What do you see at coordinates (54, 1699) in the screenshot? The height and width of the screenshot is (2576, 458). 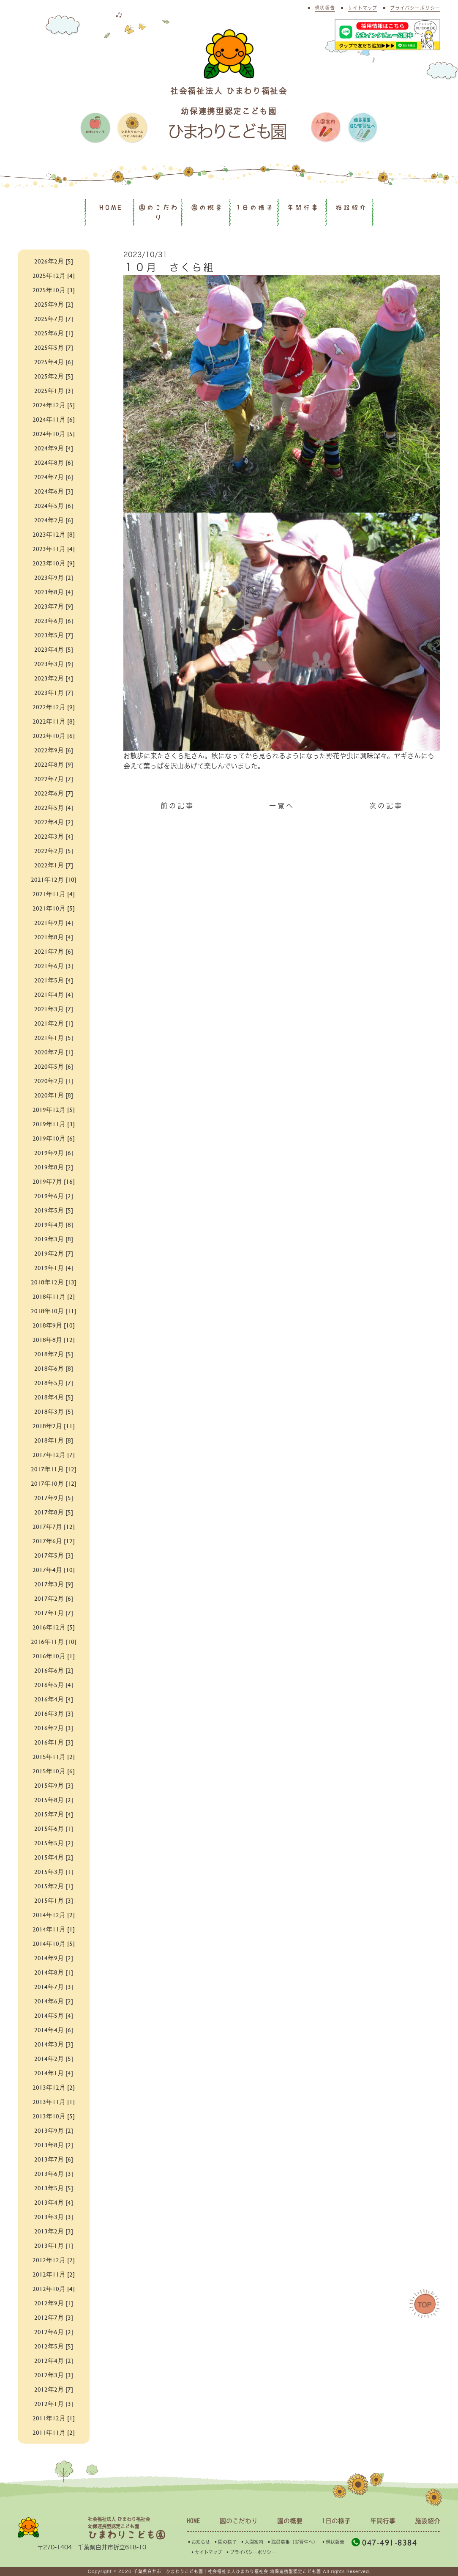 I see `2016年4月 [4]` at bounding box center [54, 1699].